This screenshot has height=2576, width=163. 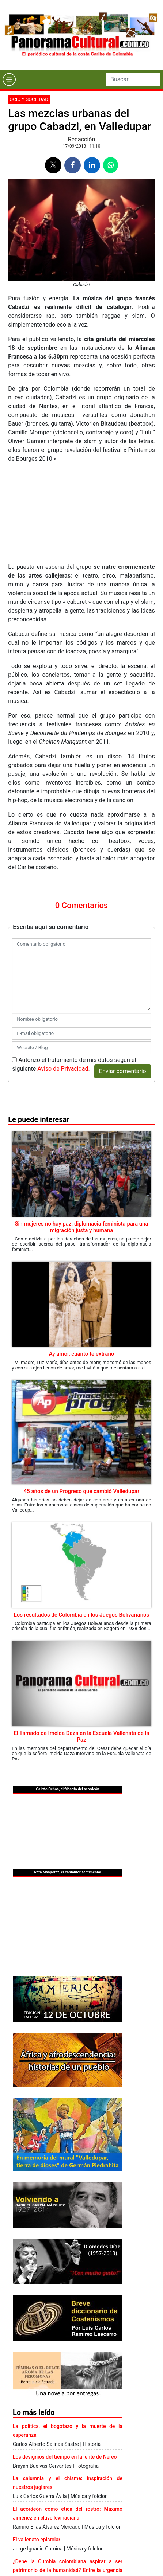 What do you see at coordinates (81, 1353) in the screenshot?
I see `Ay amor, cuánto te extraño` at bounding box center [81, 1353].